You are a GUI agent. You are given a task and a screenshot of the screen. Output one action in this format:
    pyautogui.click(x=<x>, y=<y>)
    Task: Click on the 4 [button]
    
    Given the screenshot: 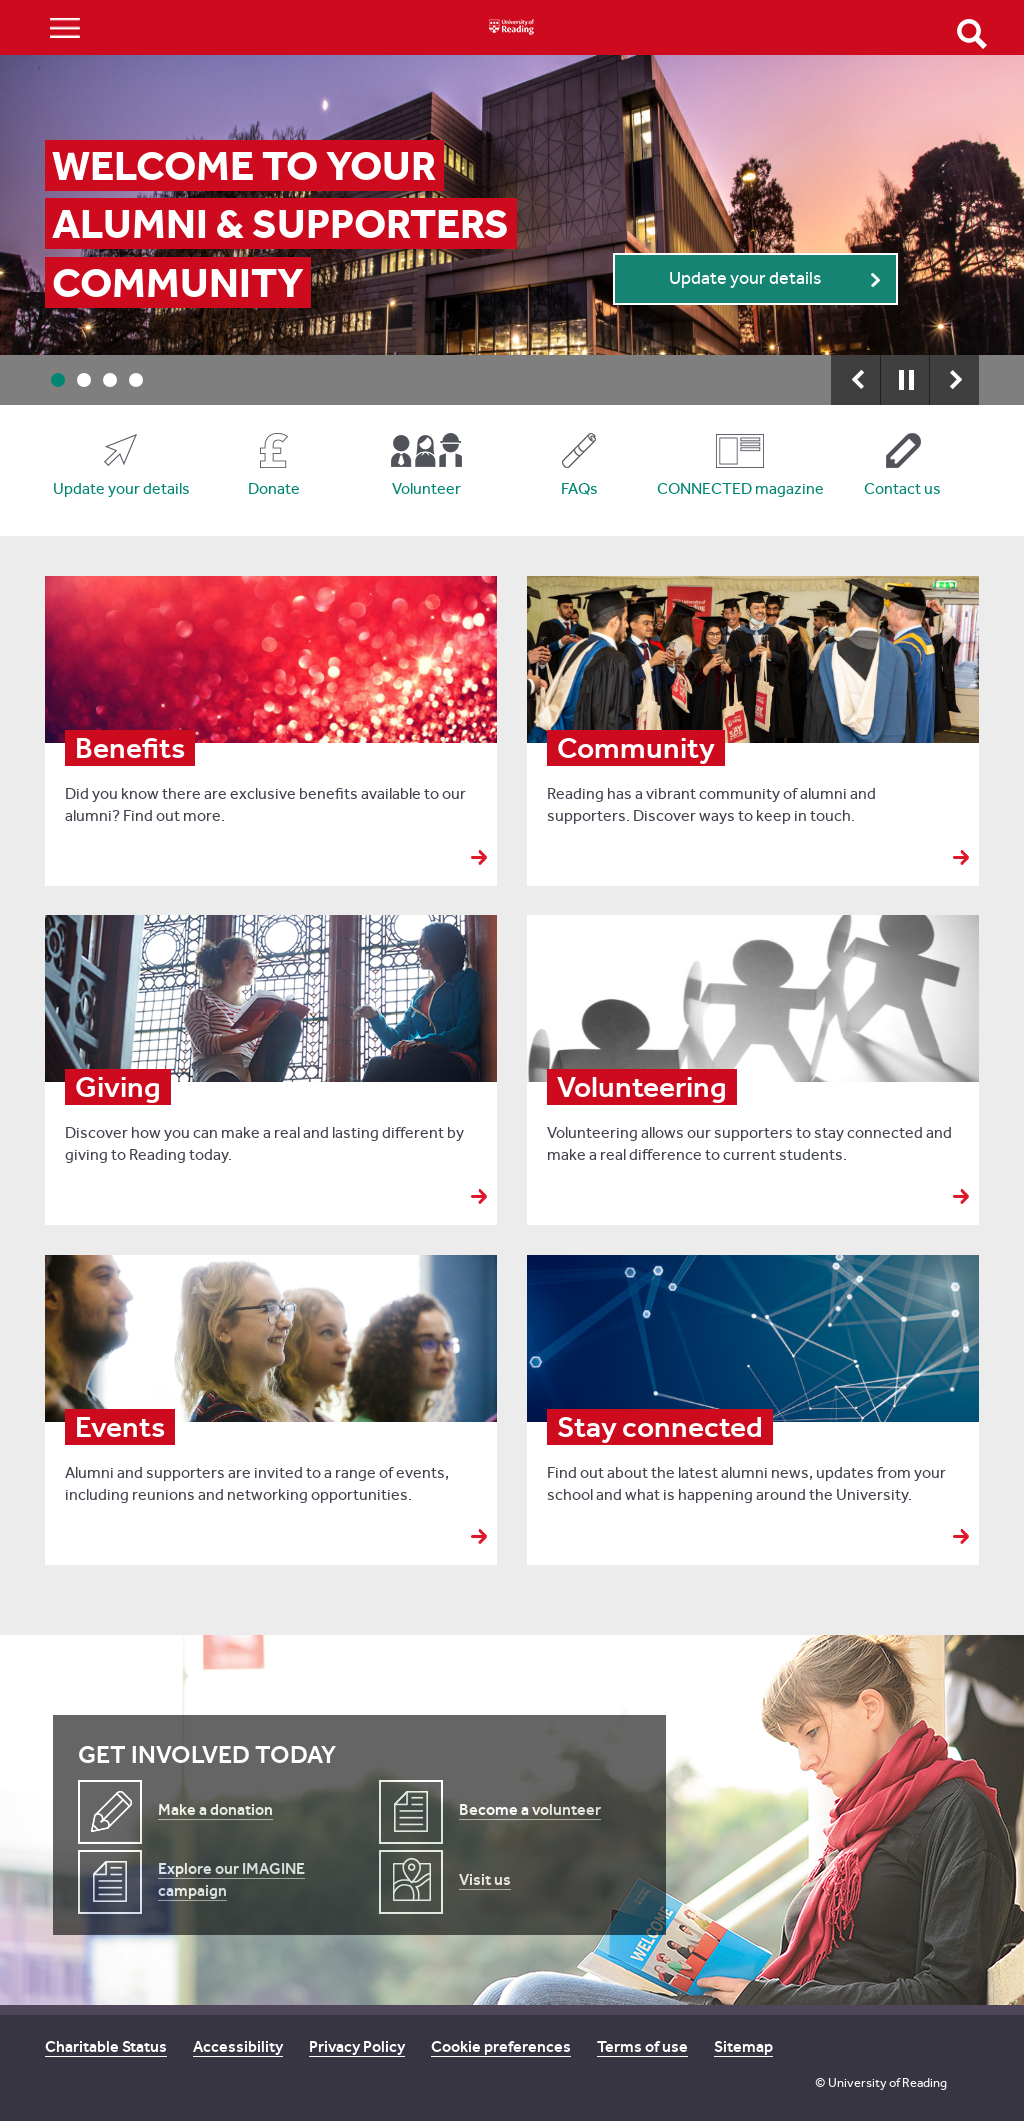 What is the action you would take?
    pyautogui.click(x=136, y=380)
    